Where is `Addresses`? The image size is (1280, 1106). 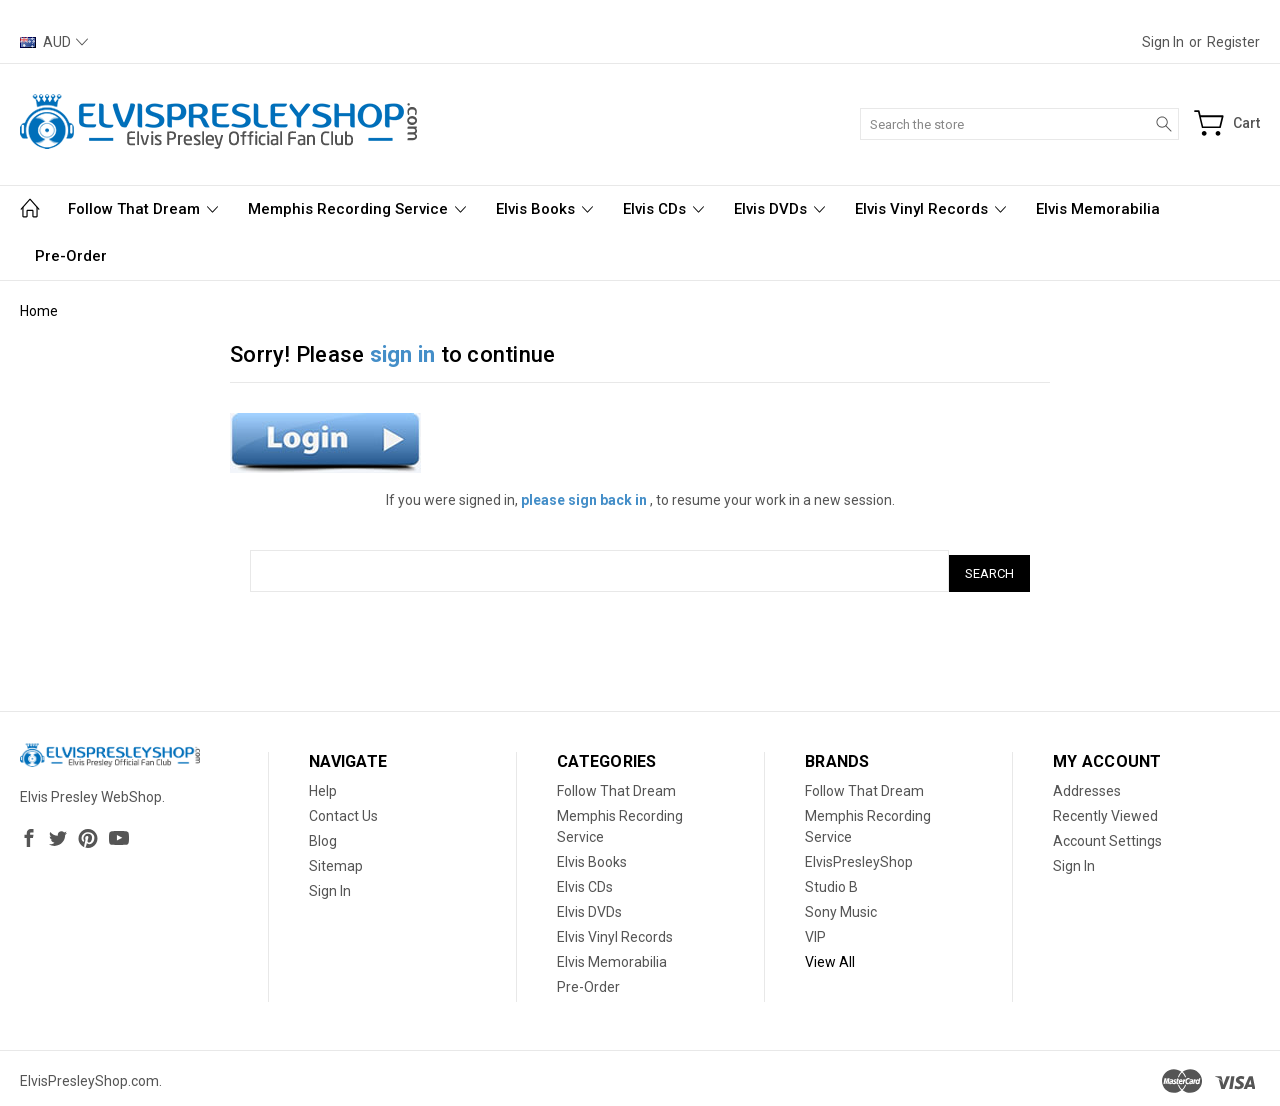
Addresses is located at coordinates (1087, 786).